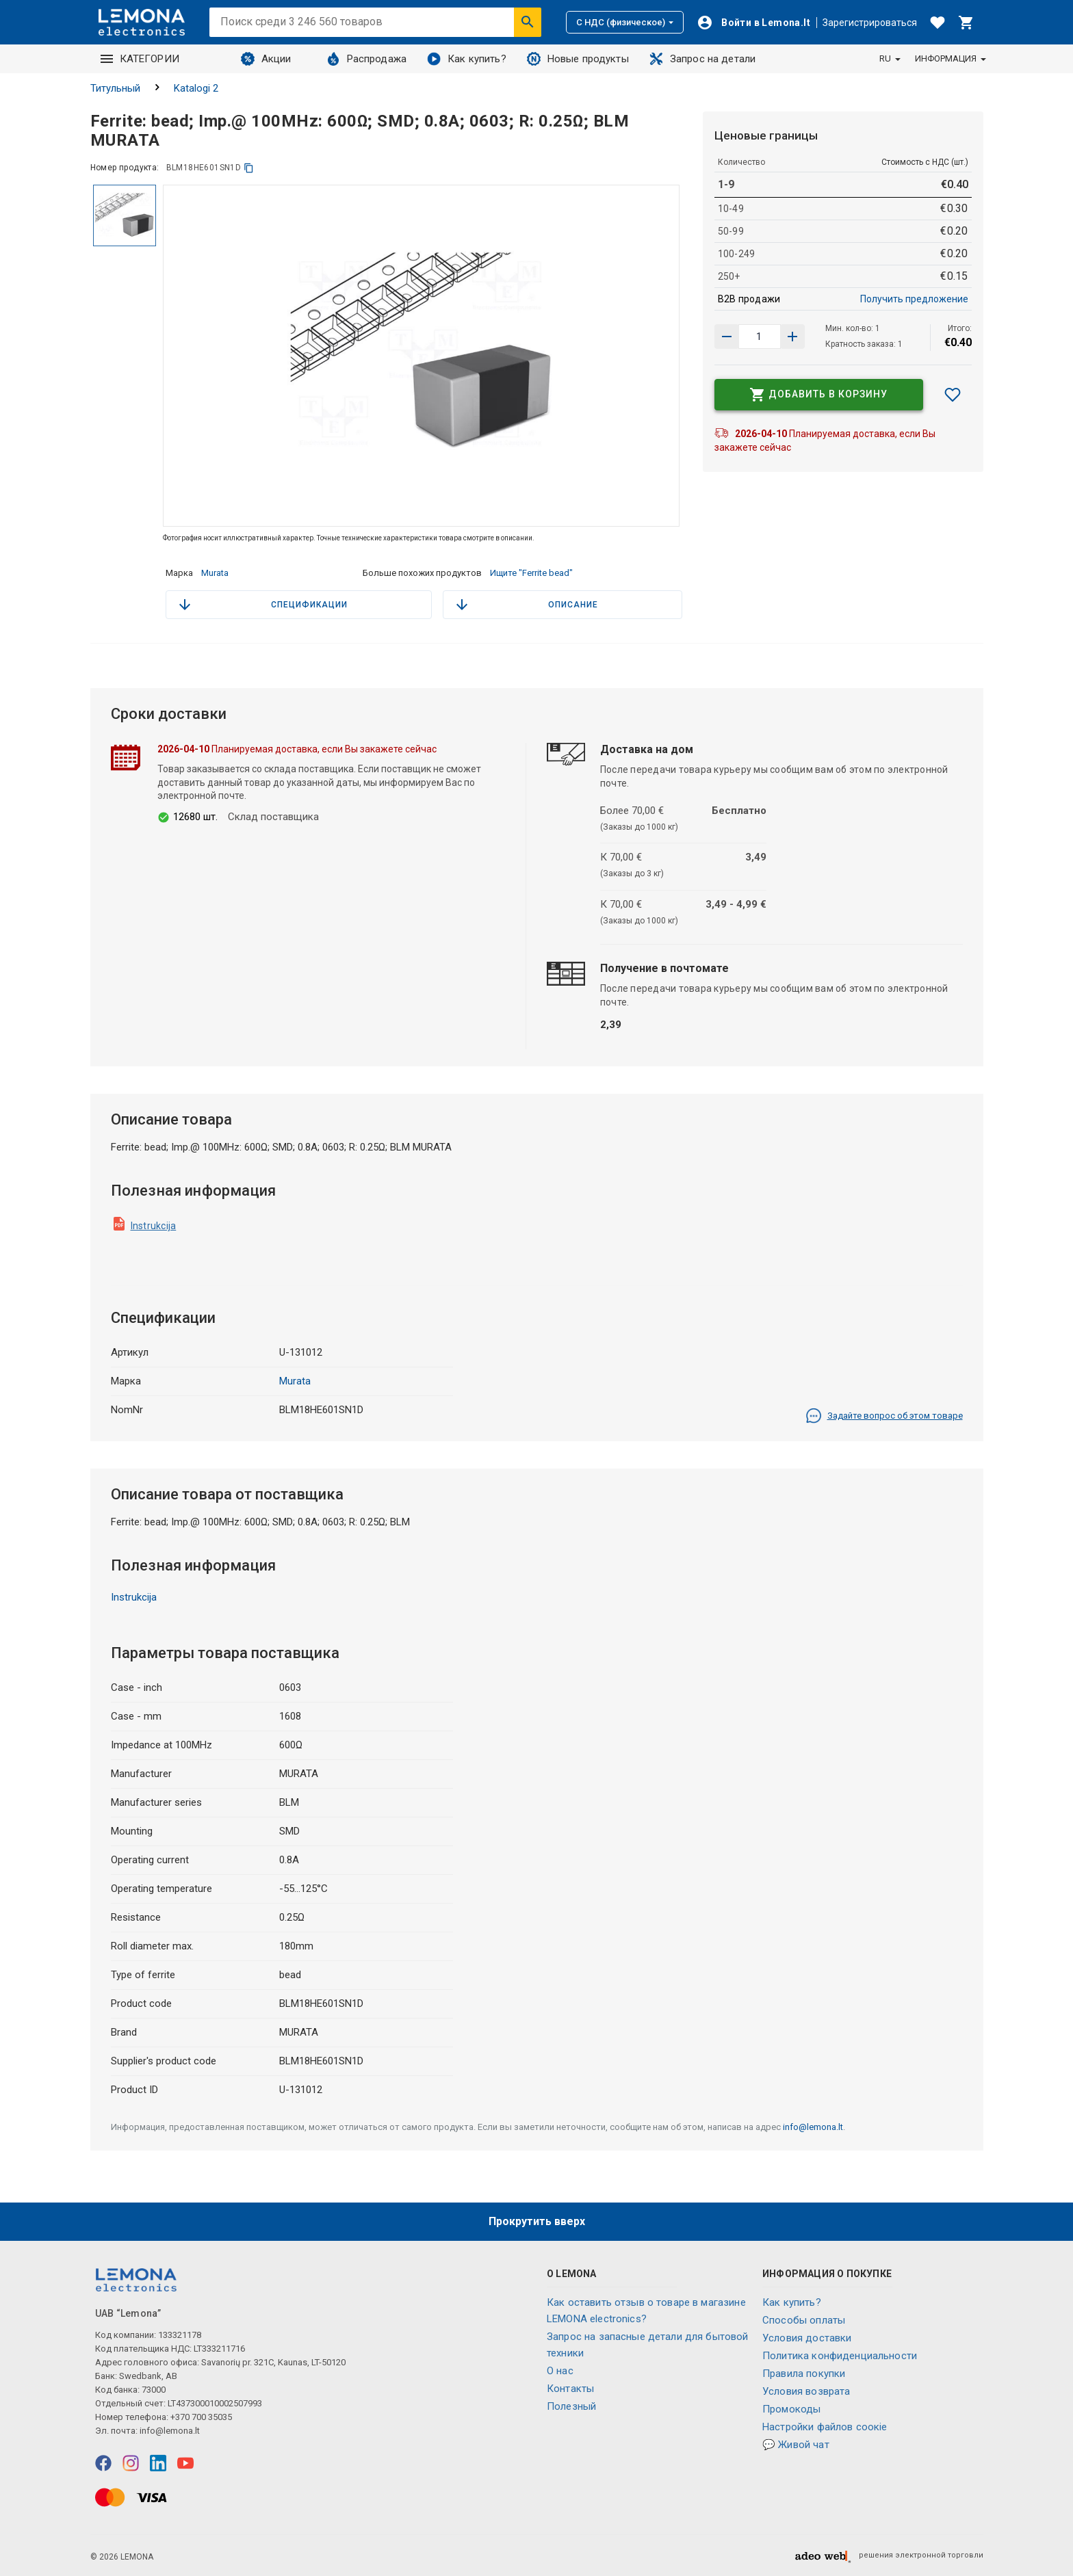 Image resolution: width=1073 pixels, height=2576 pixels. What do you see at coordinates (726, 336) in the screenshot?
I see `[Увеличить количество]` at bounding box center [726, 336].